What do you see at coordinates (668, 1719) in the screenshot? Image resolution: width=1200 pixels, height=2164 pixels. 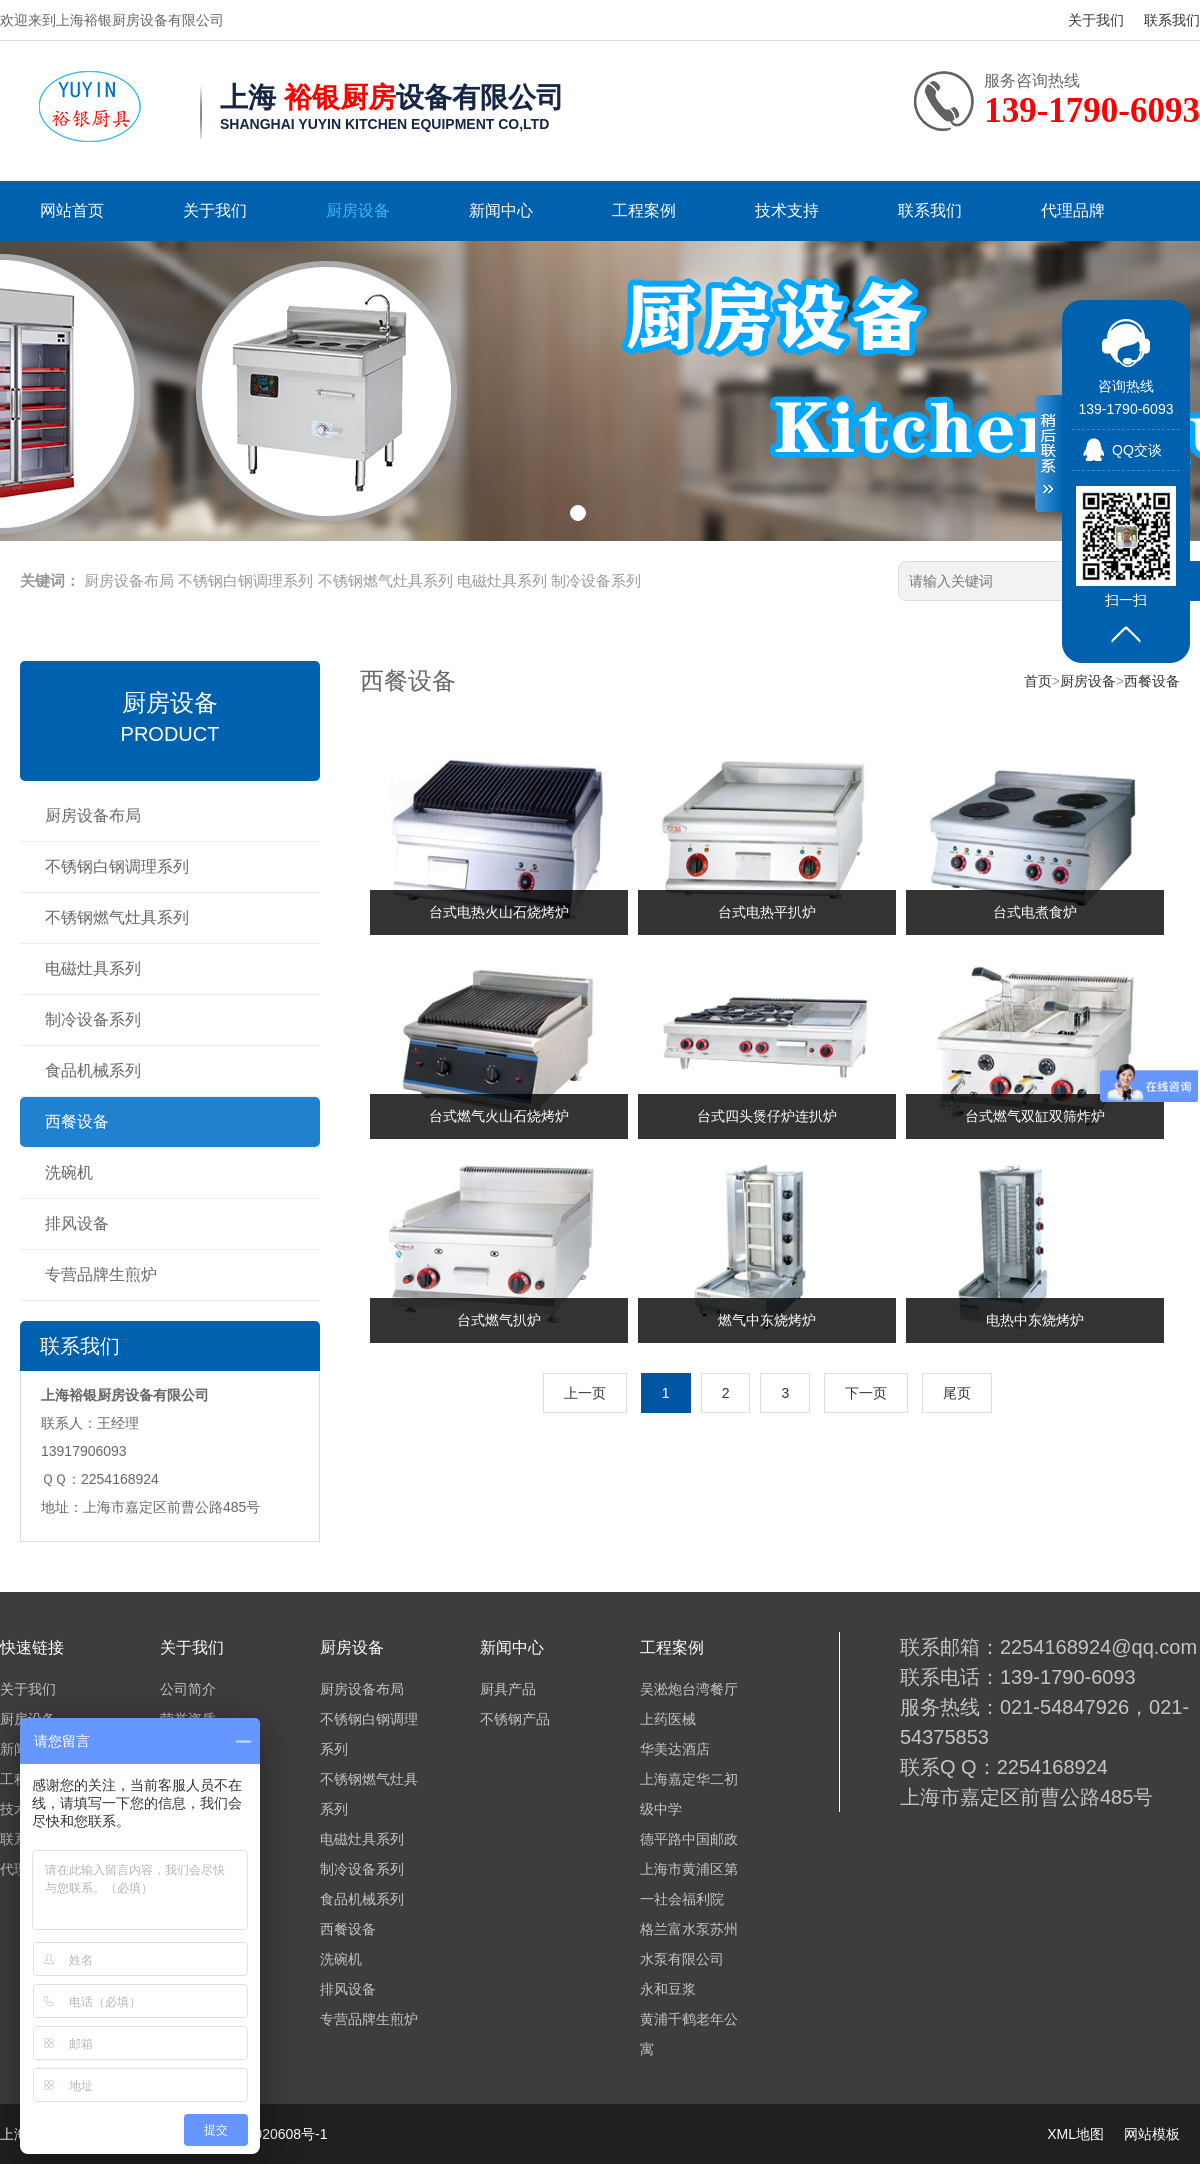 I see `上药医械` at bounding box center [668, 1719].